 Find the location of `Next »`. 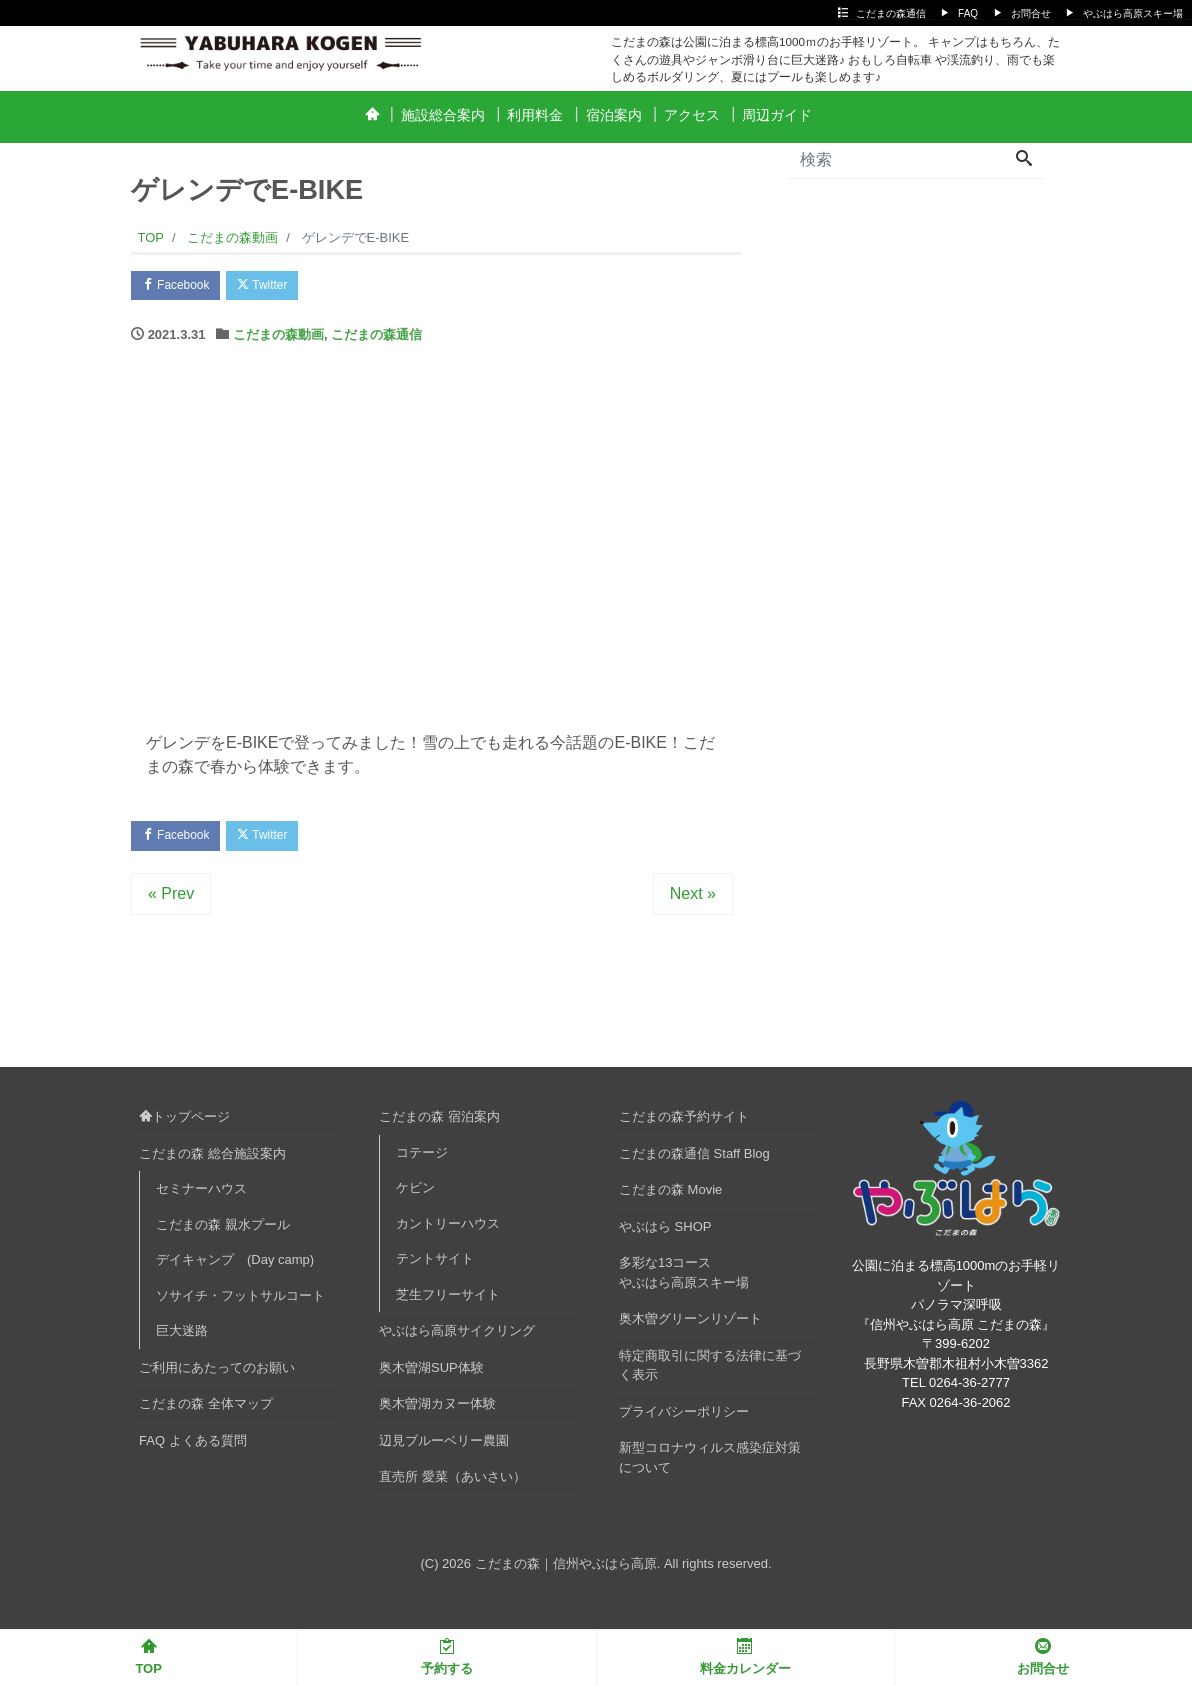

Next » is located at coordinates (693, 900).